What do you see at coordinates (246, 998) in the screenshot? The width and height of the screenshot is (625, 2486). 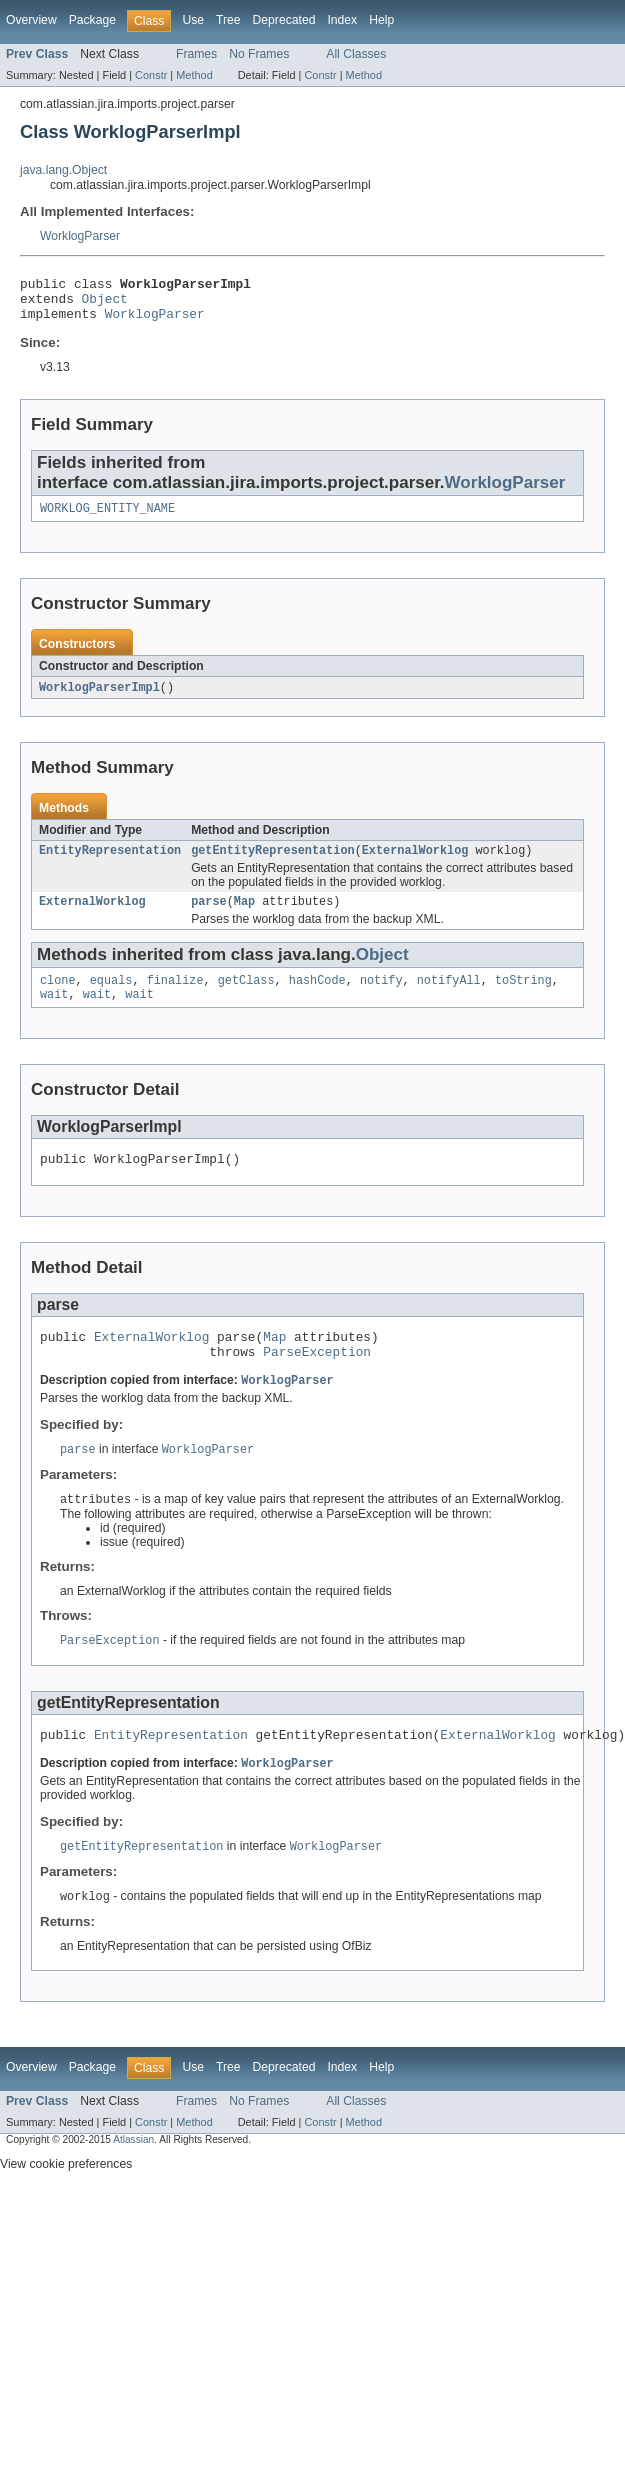 I see `getClass` at bounding box center [246, 998].